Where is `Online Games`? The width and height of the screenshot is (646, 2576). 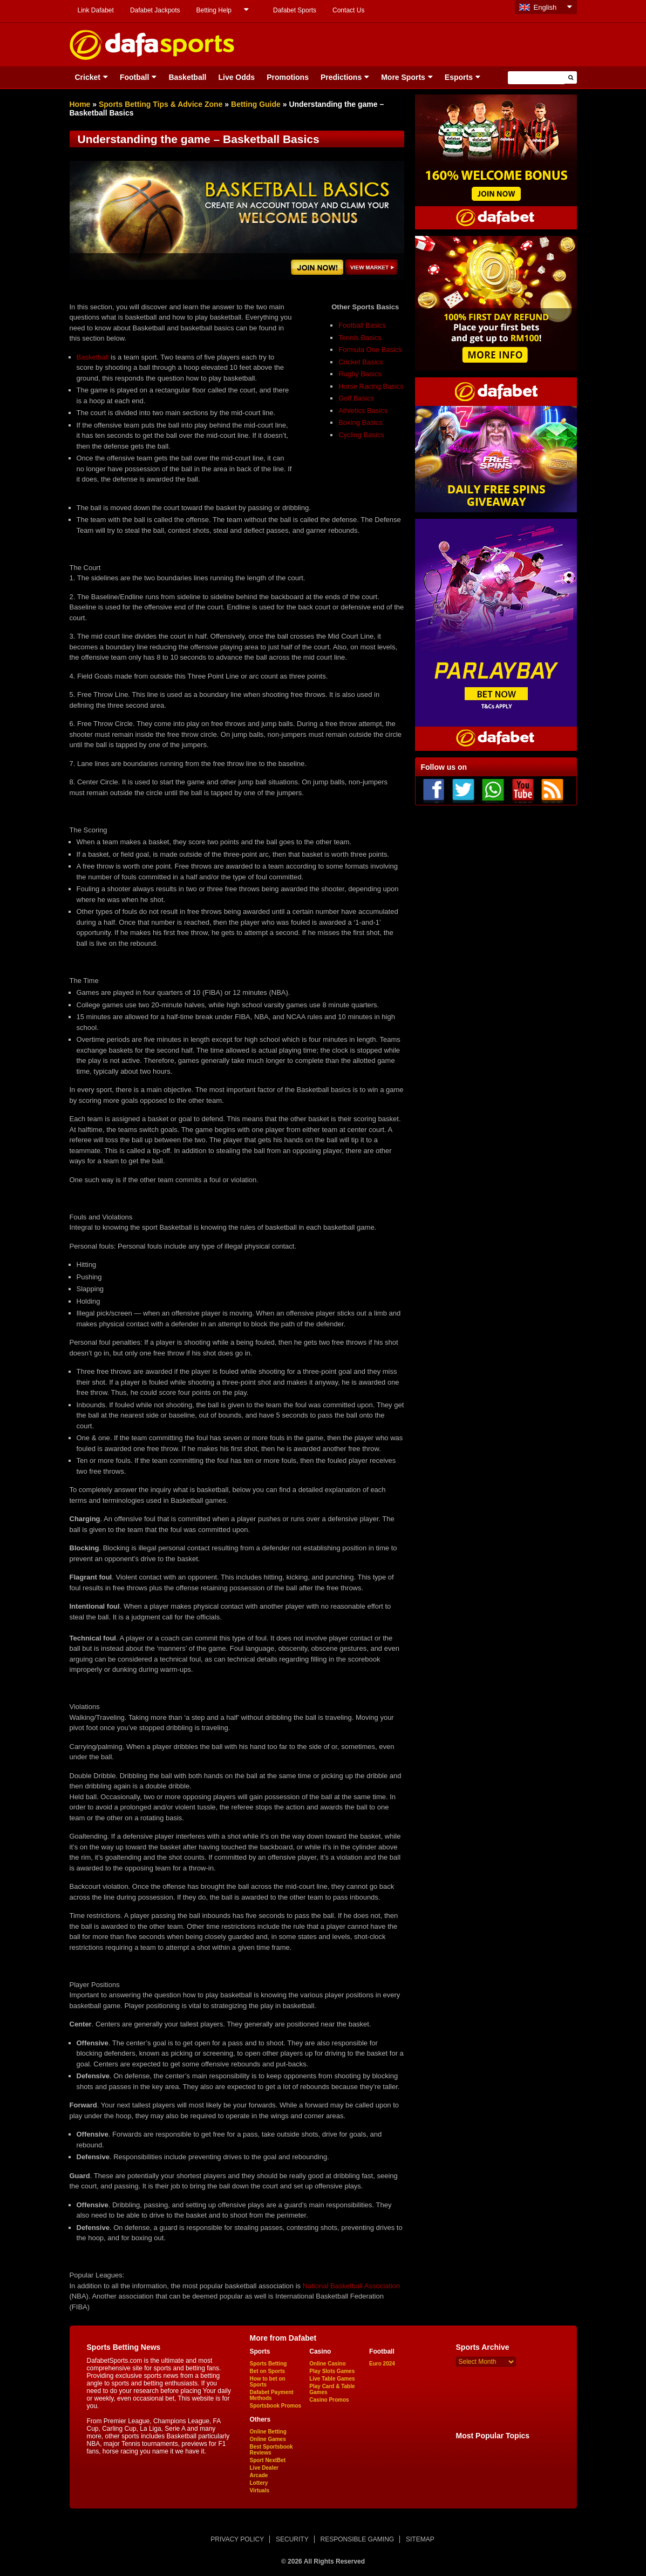 Online Games is located at coordinates (268, 2439).